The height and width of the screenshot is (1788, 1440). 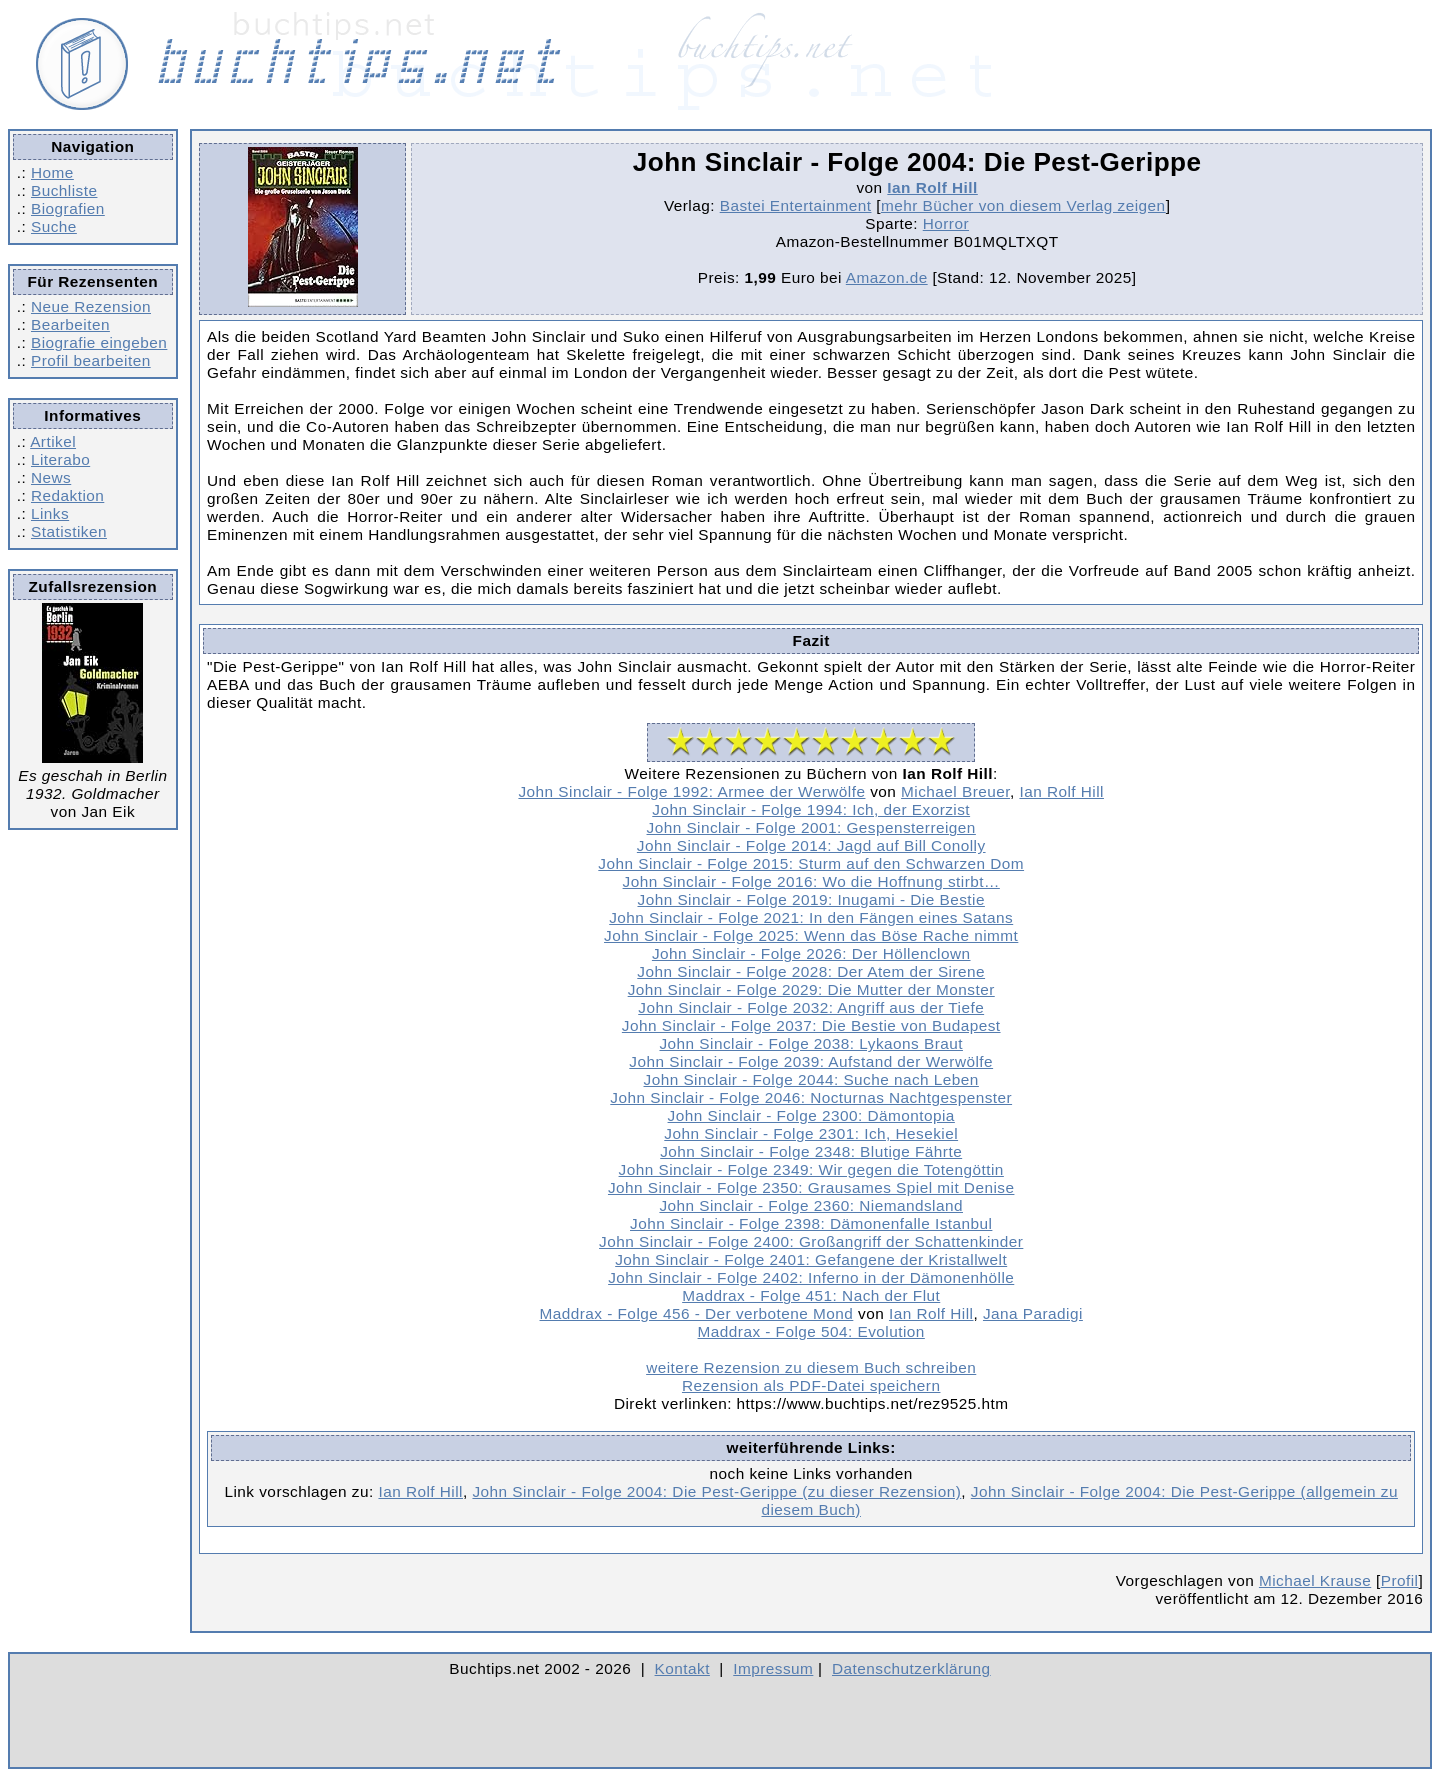 What do you see at coordinates (1033, 1313) in the screenshot?
I see `Jana Paradigi` at bounding box center [1033, 1313].